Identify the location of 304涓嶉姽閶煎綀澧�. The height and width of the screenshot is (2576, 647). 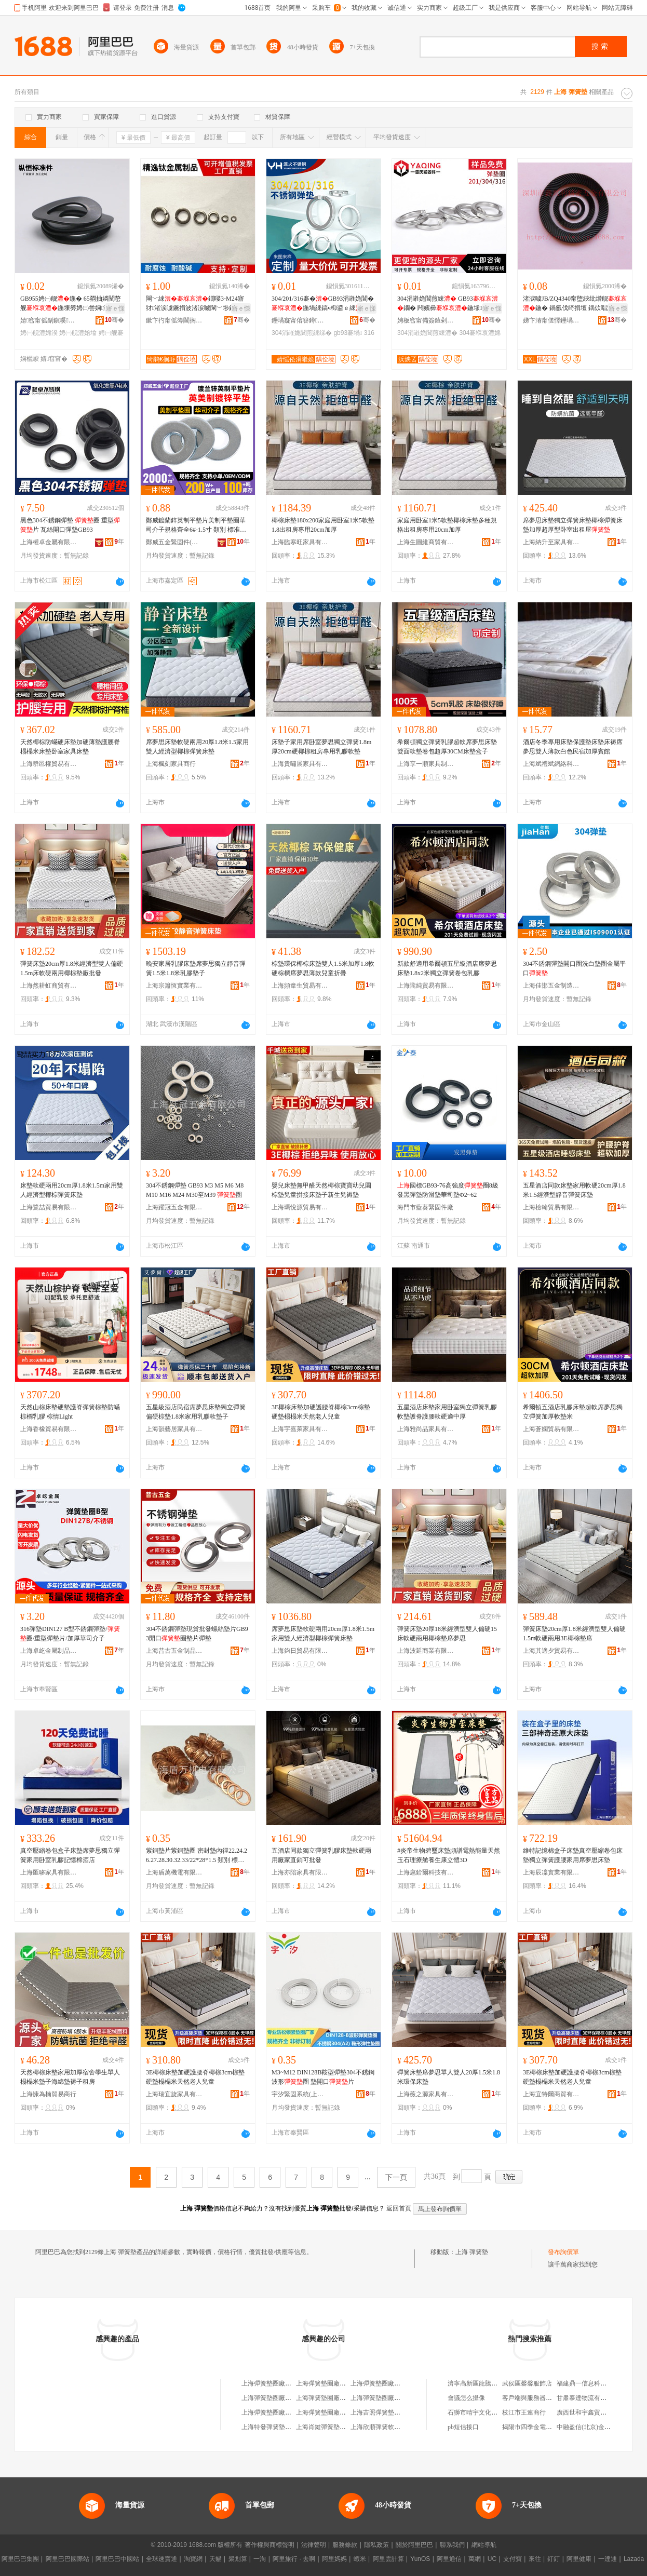
(427, 332).